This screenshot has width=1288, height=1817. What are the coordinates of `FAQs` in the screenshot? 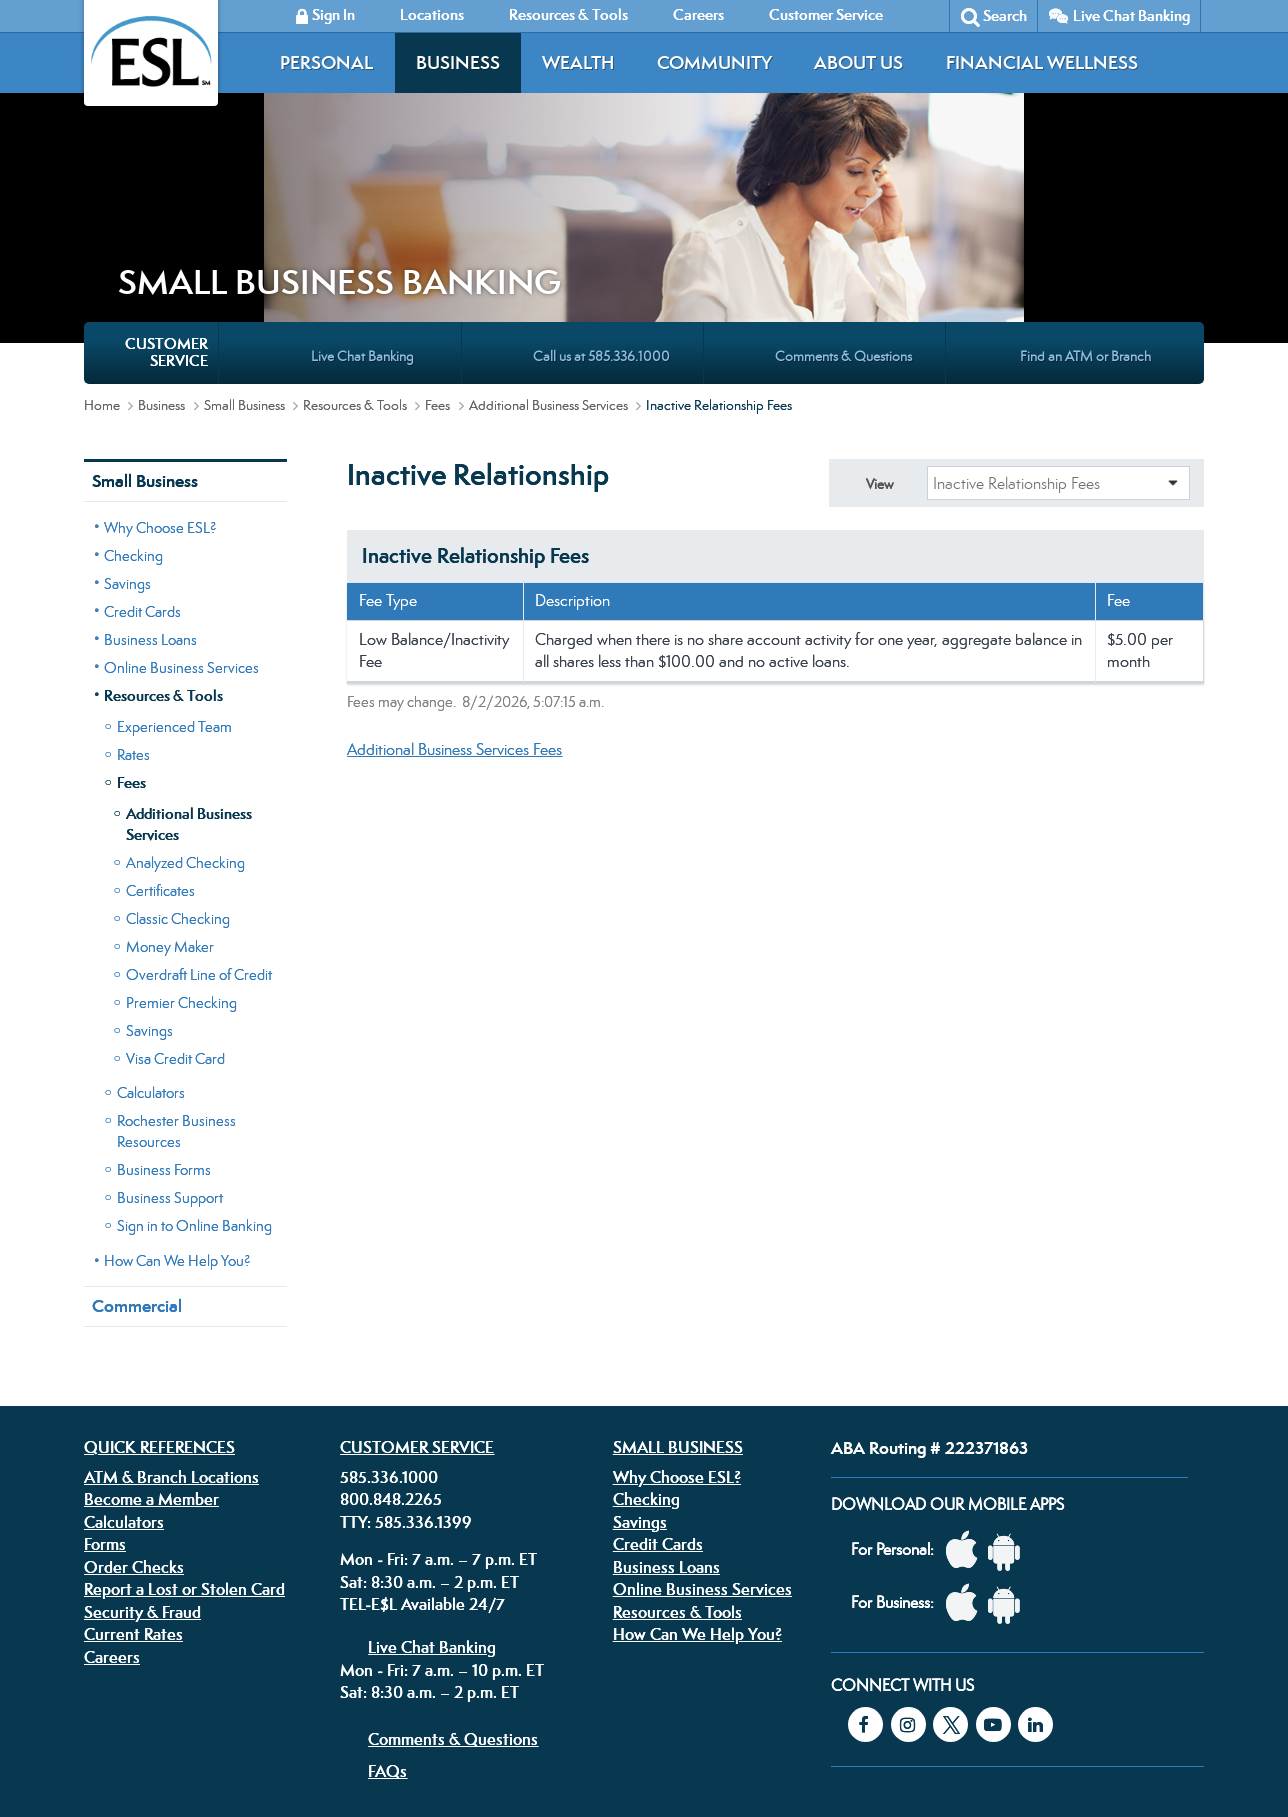 It's located at (387, 1596).